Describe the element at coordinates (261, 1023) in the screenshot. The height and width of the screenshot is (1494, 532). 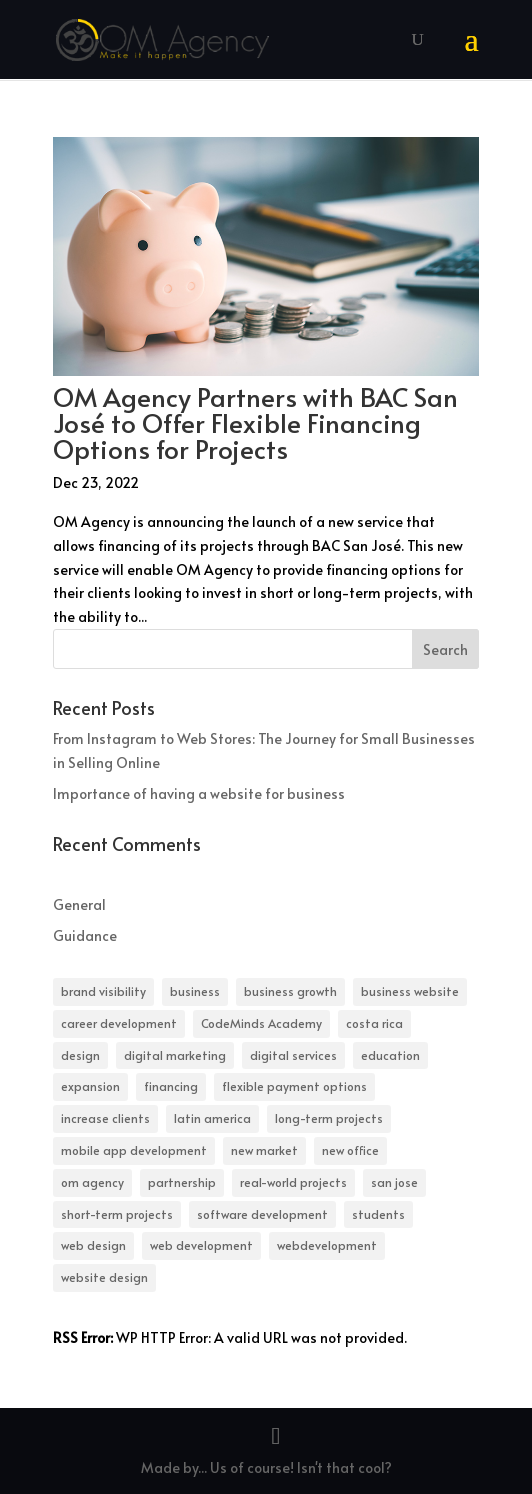
I see `CodeMinds Academy [CodeMinds Academy (1 item)]` at that location.